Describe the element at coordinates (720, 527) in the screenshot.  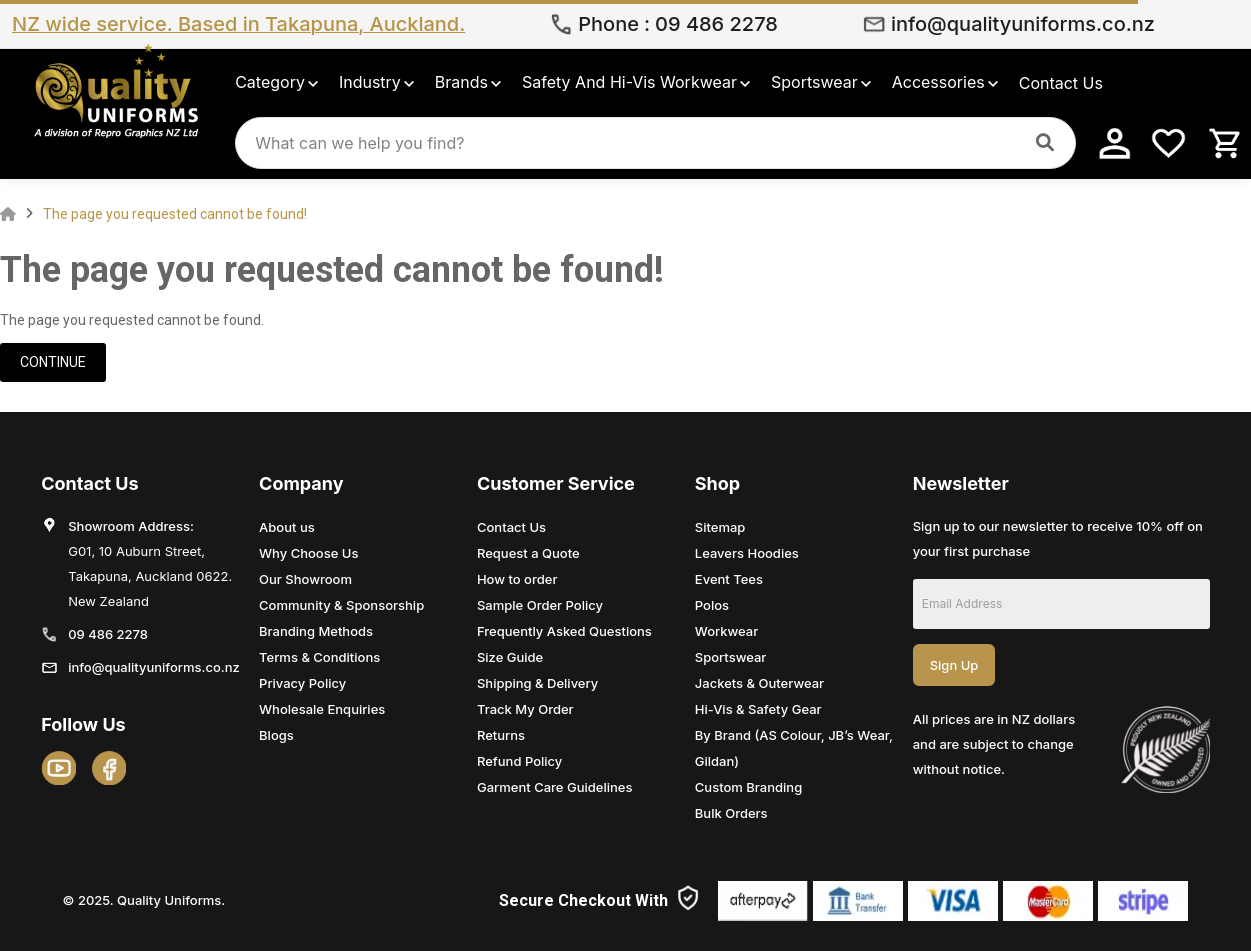
I see `Sitemap` at that location.